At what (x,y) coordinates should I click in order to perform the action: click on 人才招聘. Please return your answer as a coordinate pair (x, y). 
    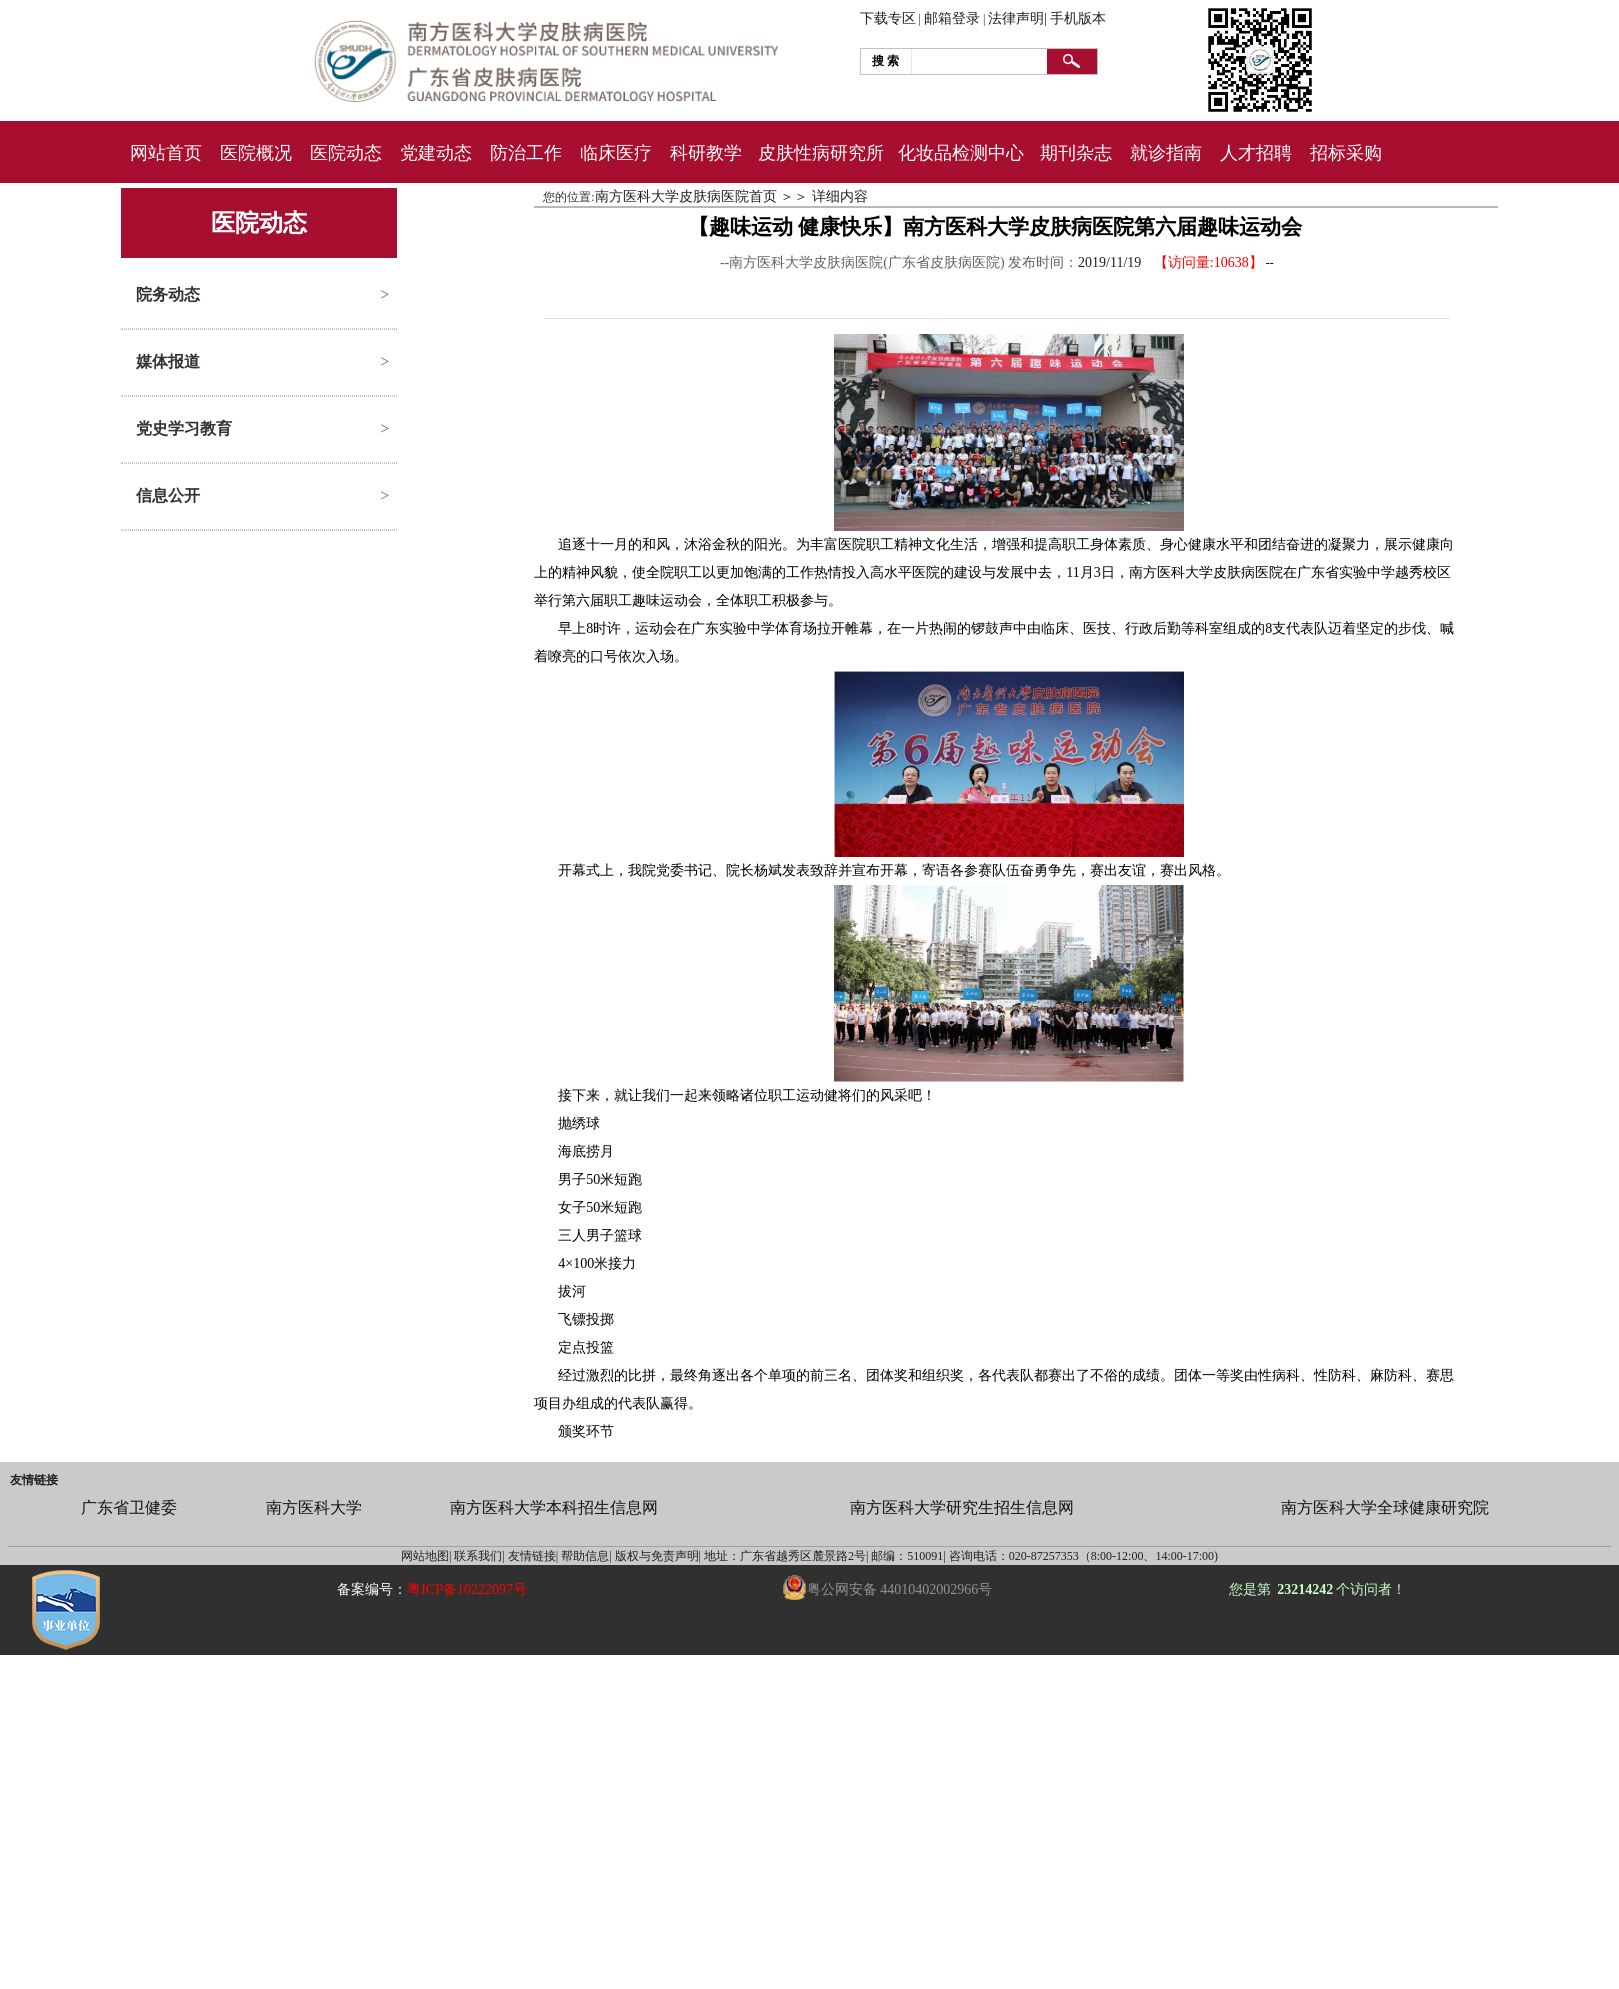
    Looking at the image, I should click on (1256, 153).